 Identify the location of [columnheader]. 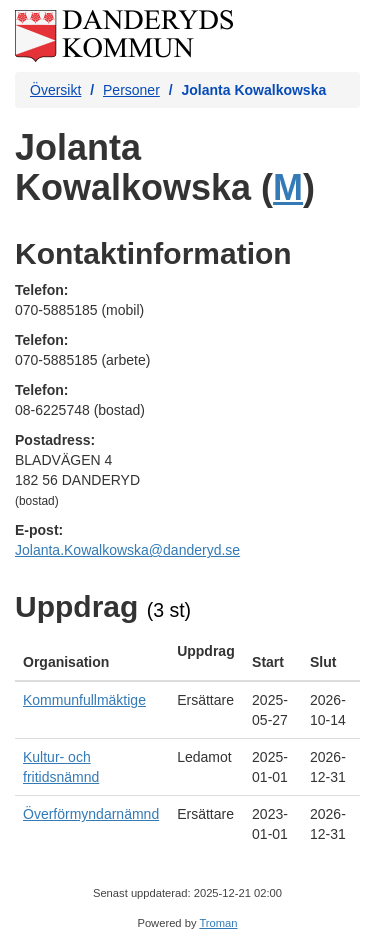
(92, 657).